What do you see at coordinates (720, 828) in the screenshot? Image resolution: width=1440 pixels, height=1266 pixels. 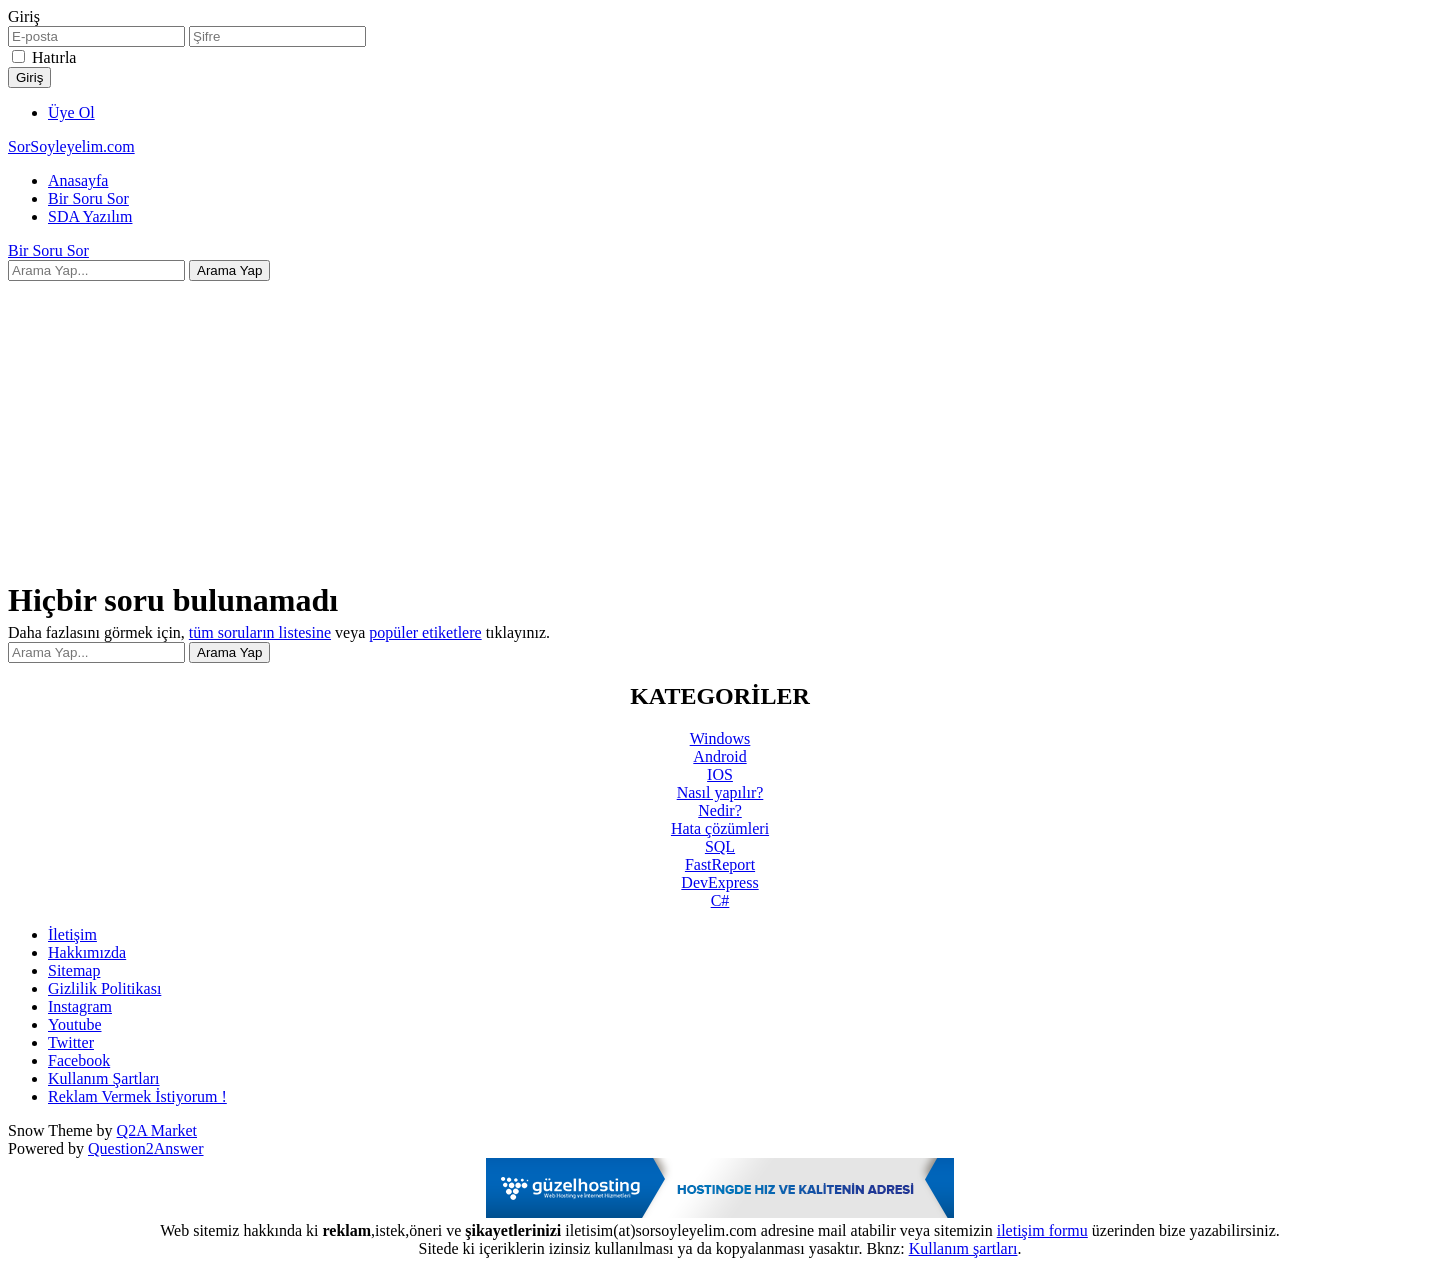 I see `Hata çözümleri` at bounding box center [720, 828].